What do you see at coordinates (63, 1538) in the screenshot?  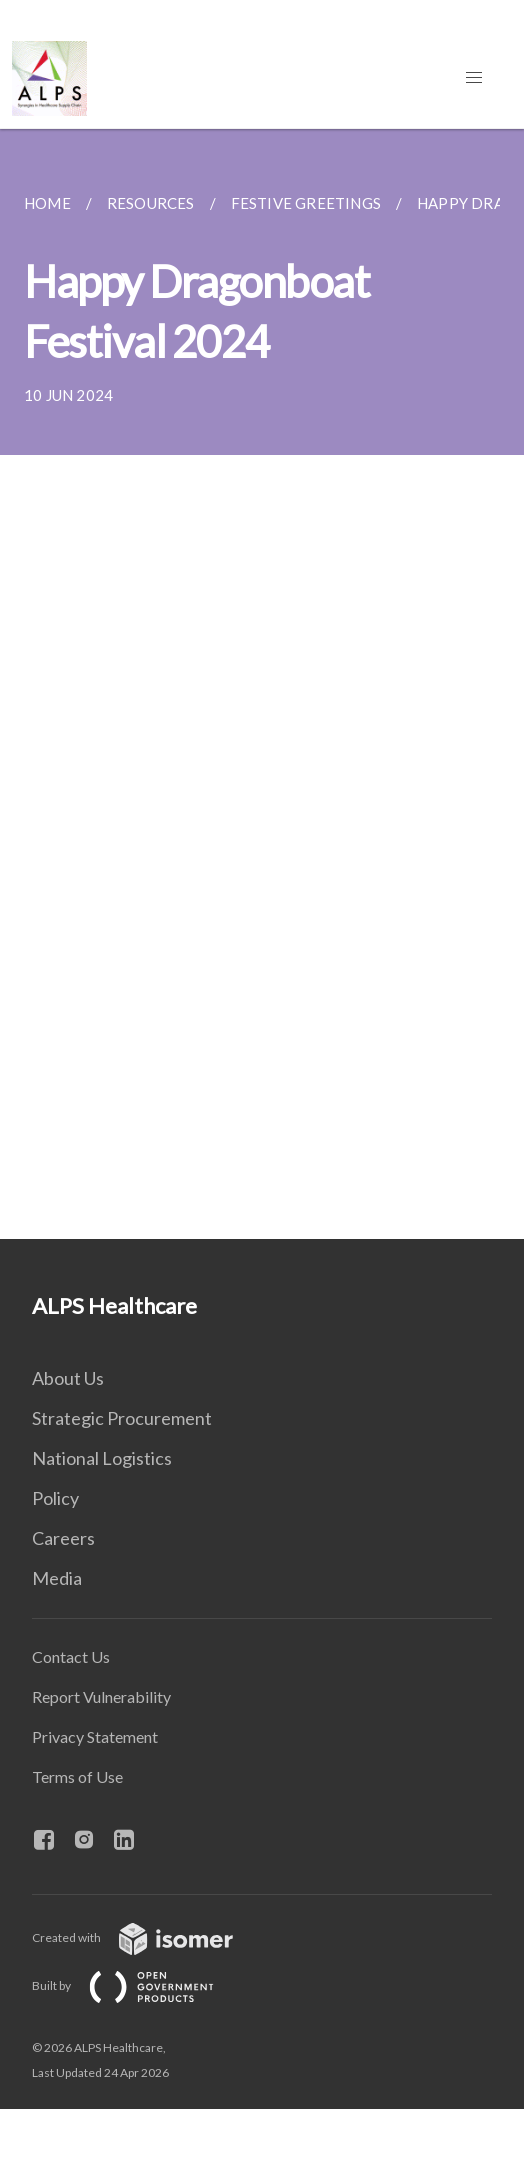 I see `Careers` at bounding box center [63, 1538].